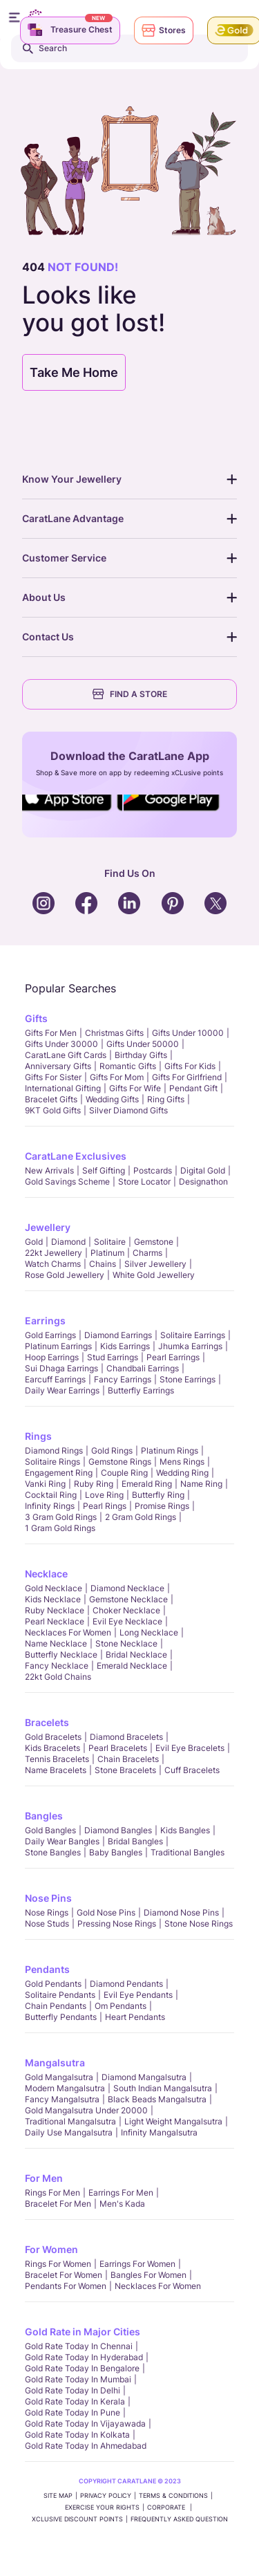 The height and width of the screenshot is (2576, 259). I want to click on Men's Kada, so click(122, 2203).